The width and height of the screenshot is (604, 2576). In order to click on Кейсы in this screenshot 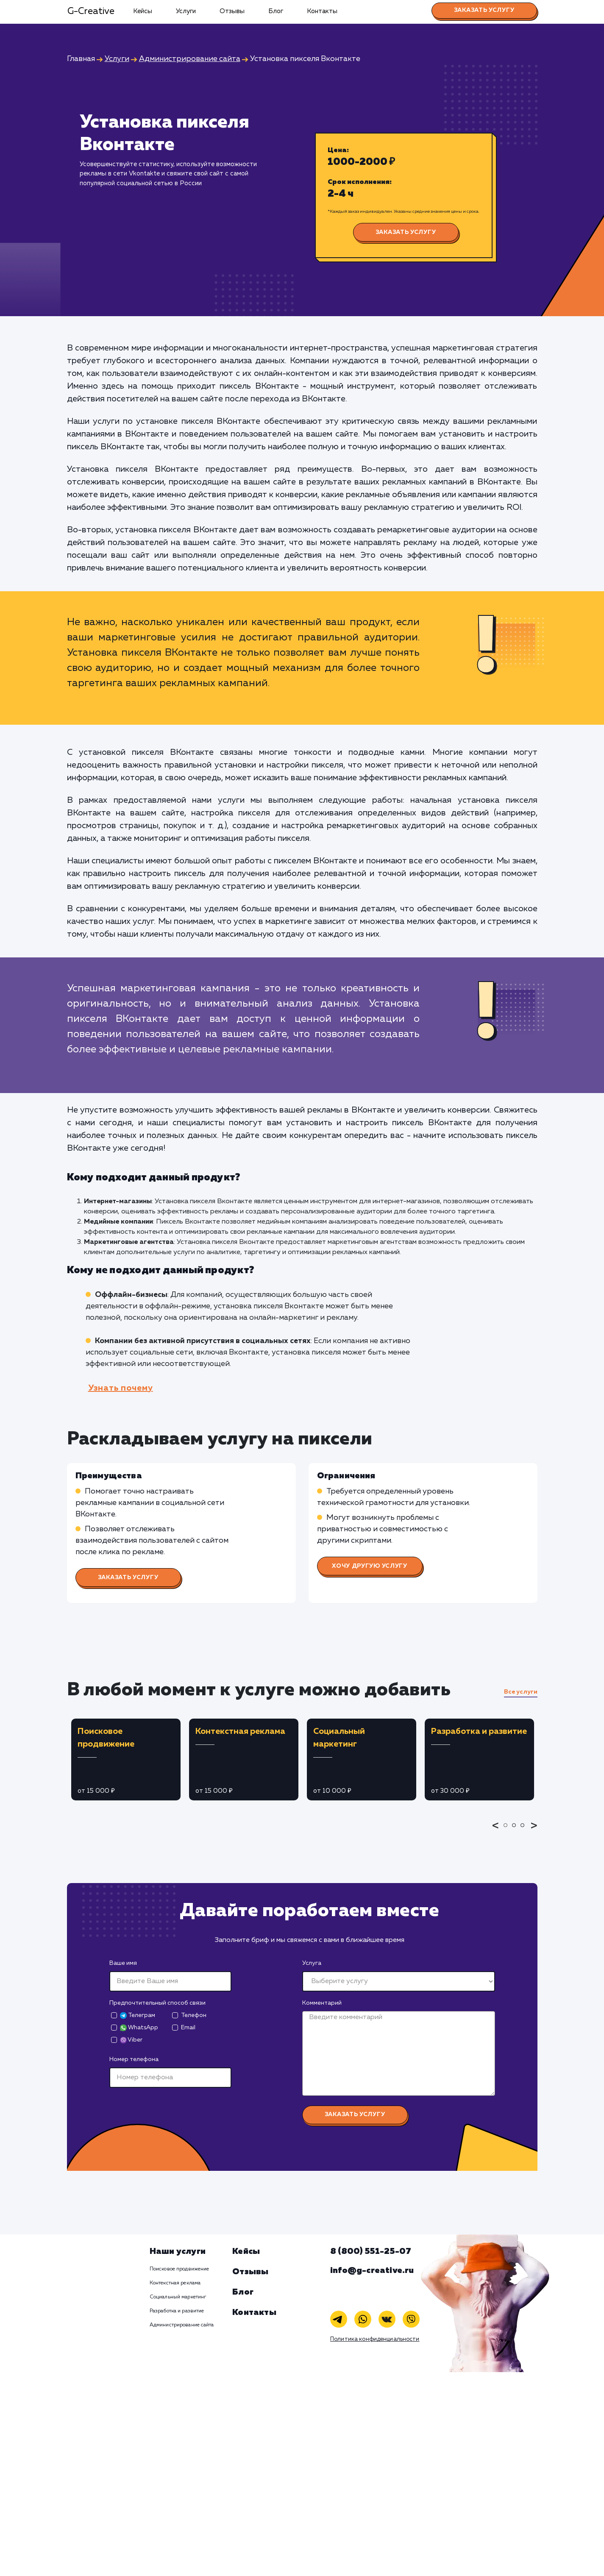, I will do `click(142, 11)`.